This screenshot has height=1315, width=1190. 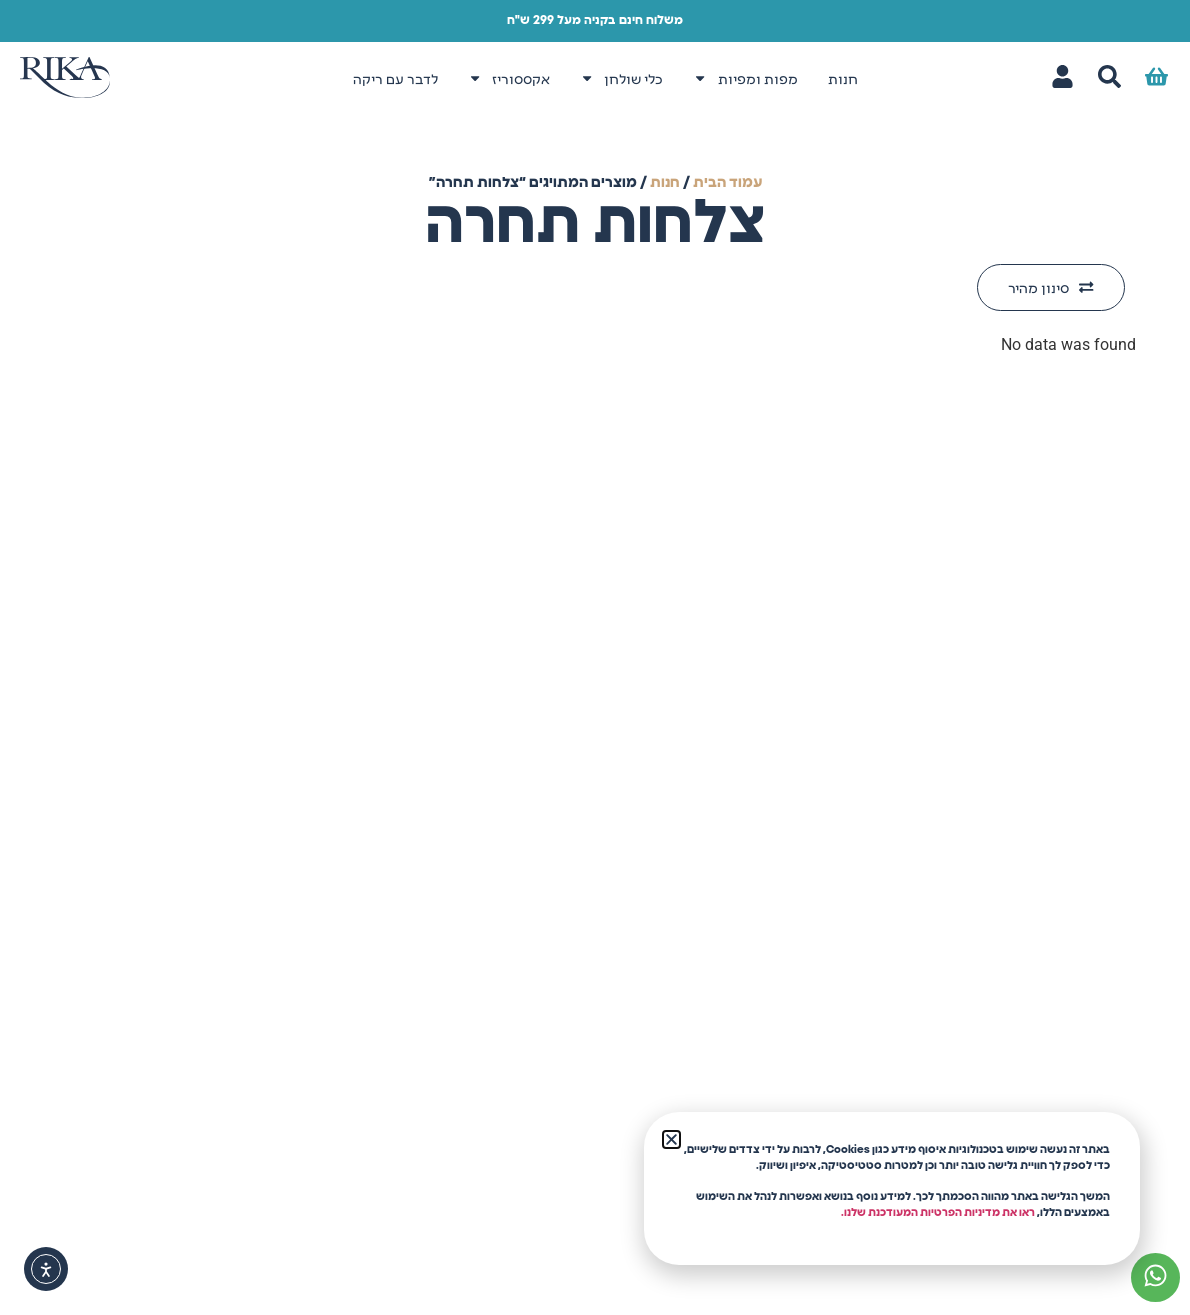 I want to click on [button], so click(x=671, y=1139).